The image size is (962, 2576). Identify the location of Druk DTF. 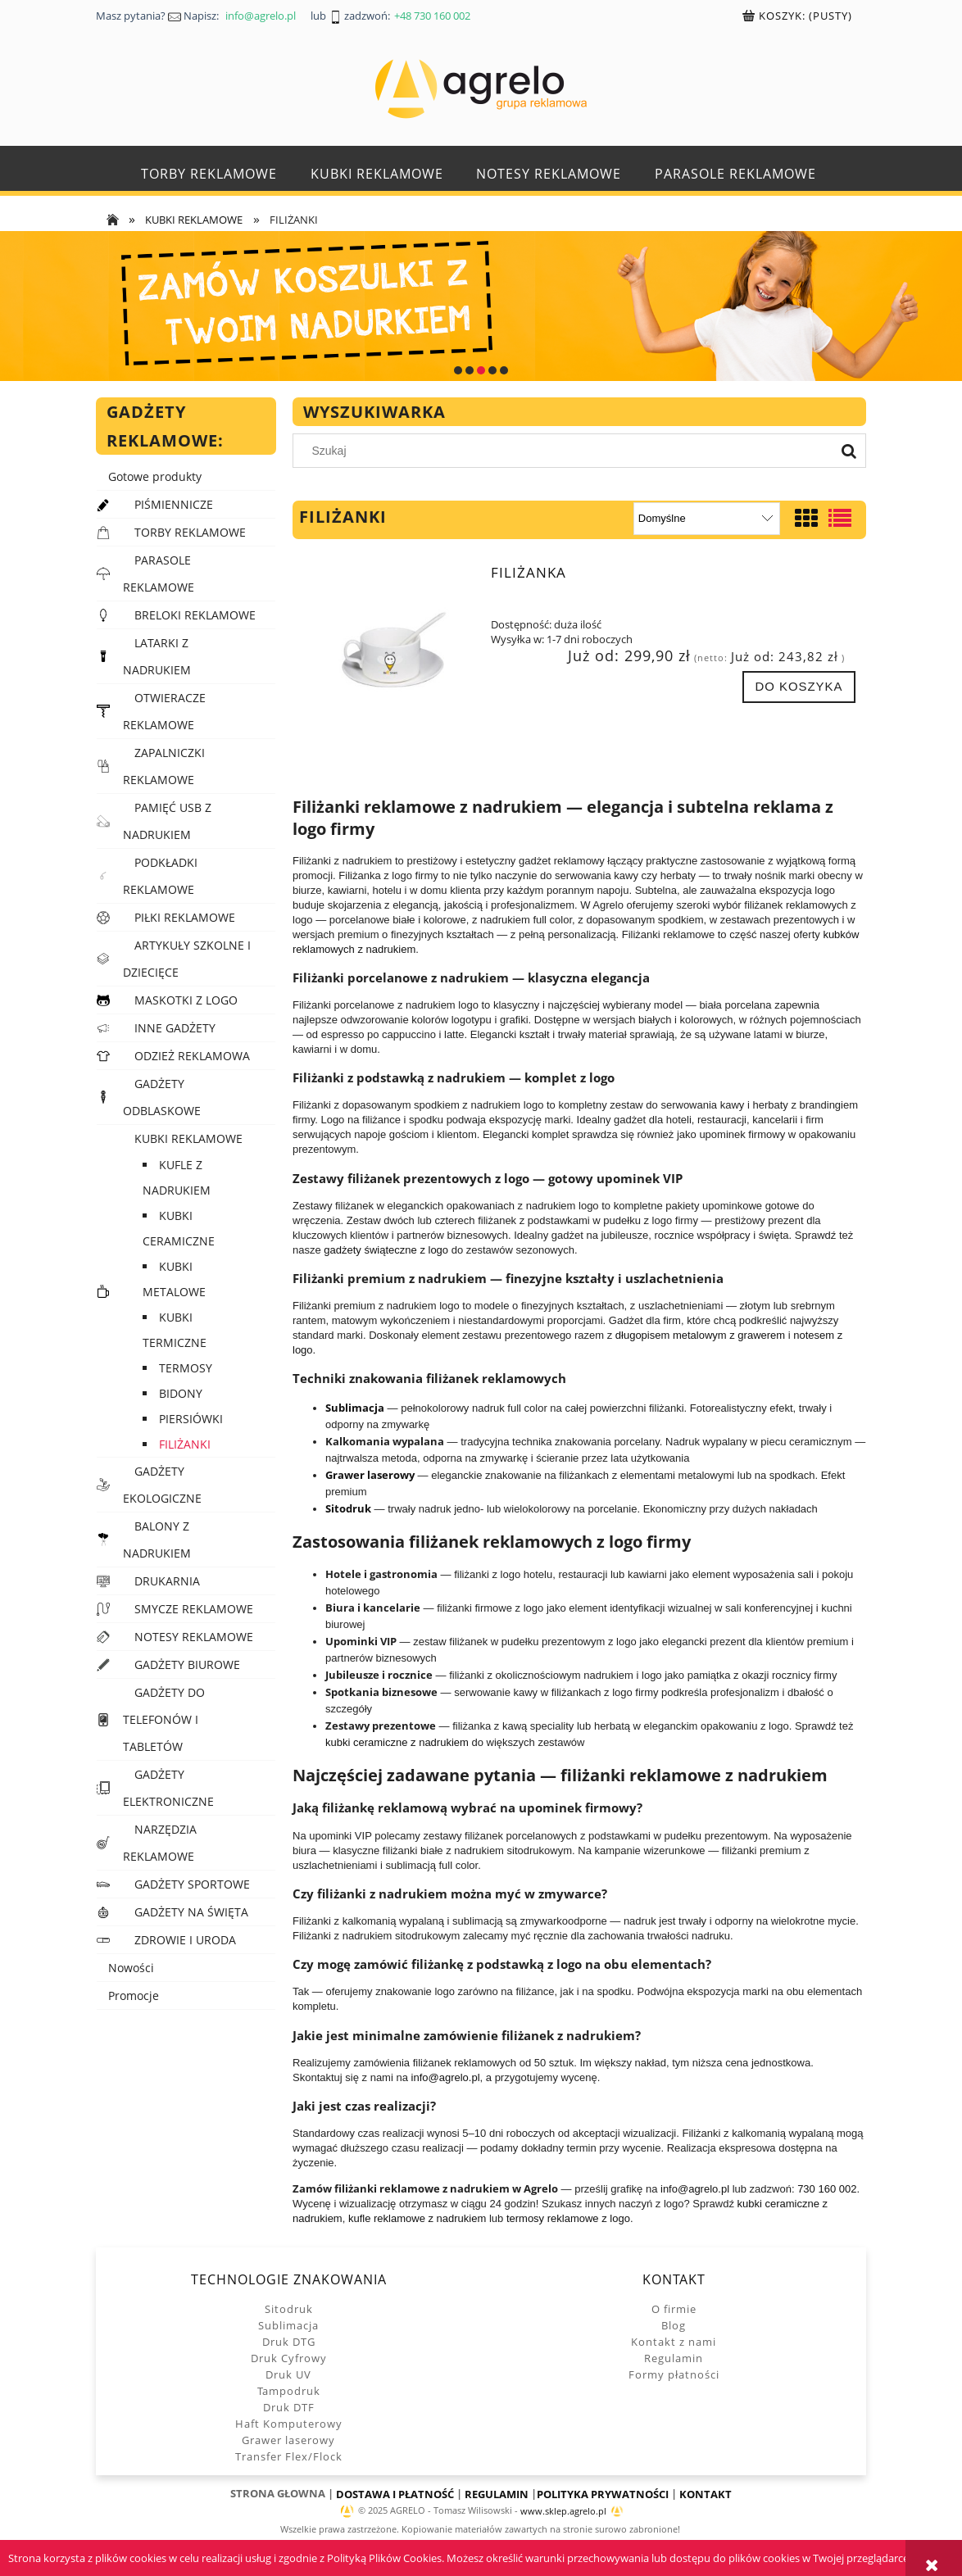
(289, 2407).